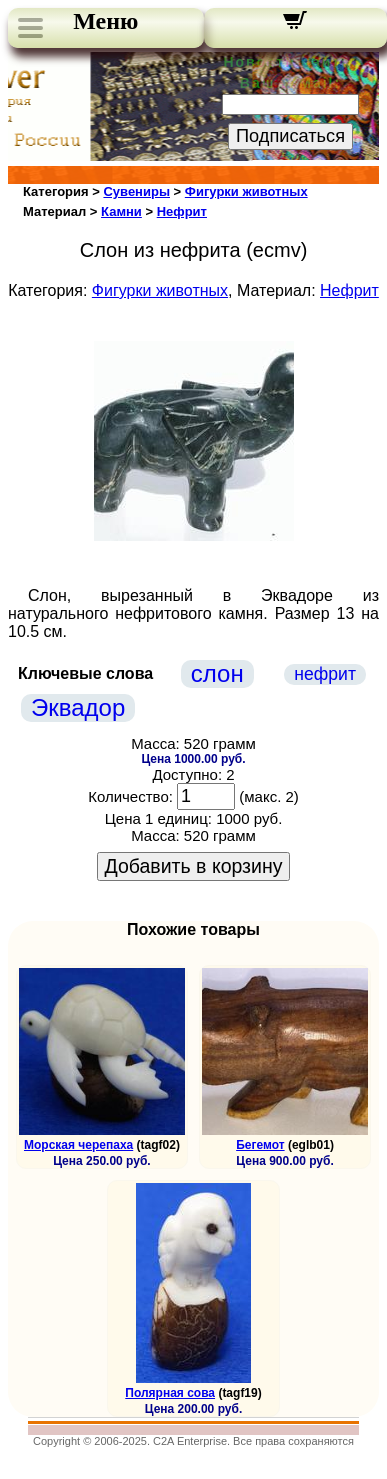  What do you see at coordinates (194, 866) in the screenshot?
I see `Добавить в корзину` at bounding box center [194, 866].